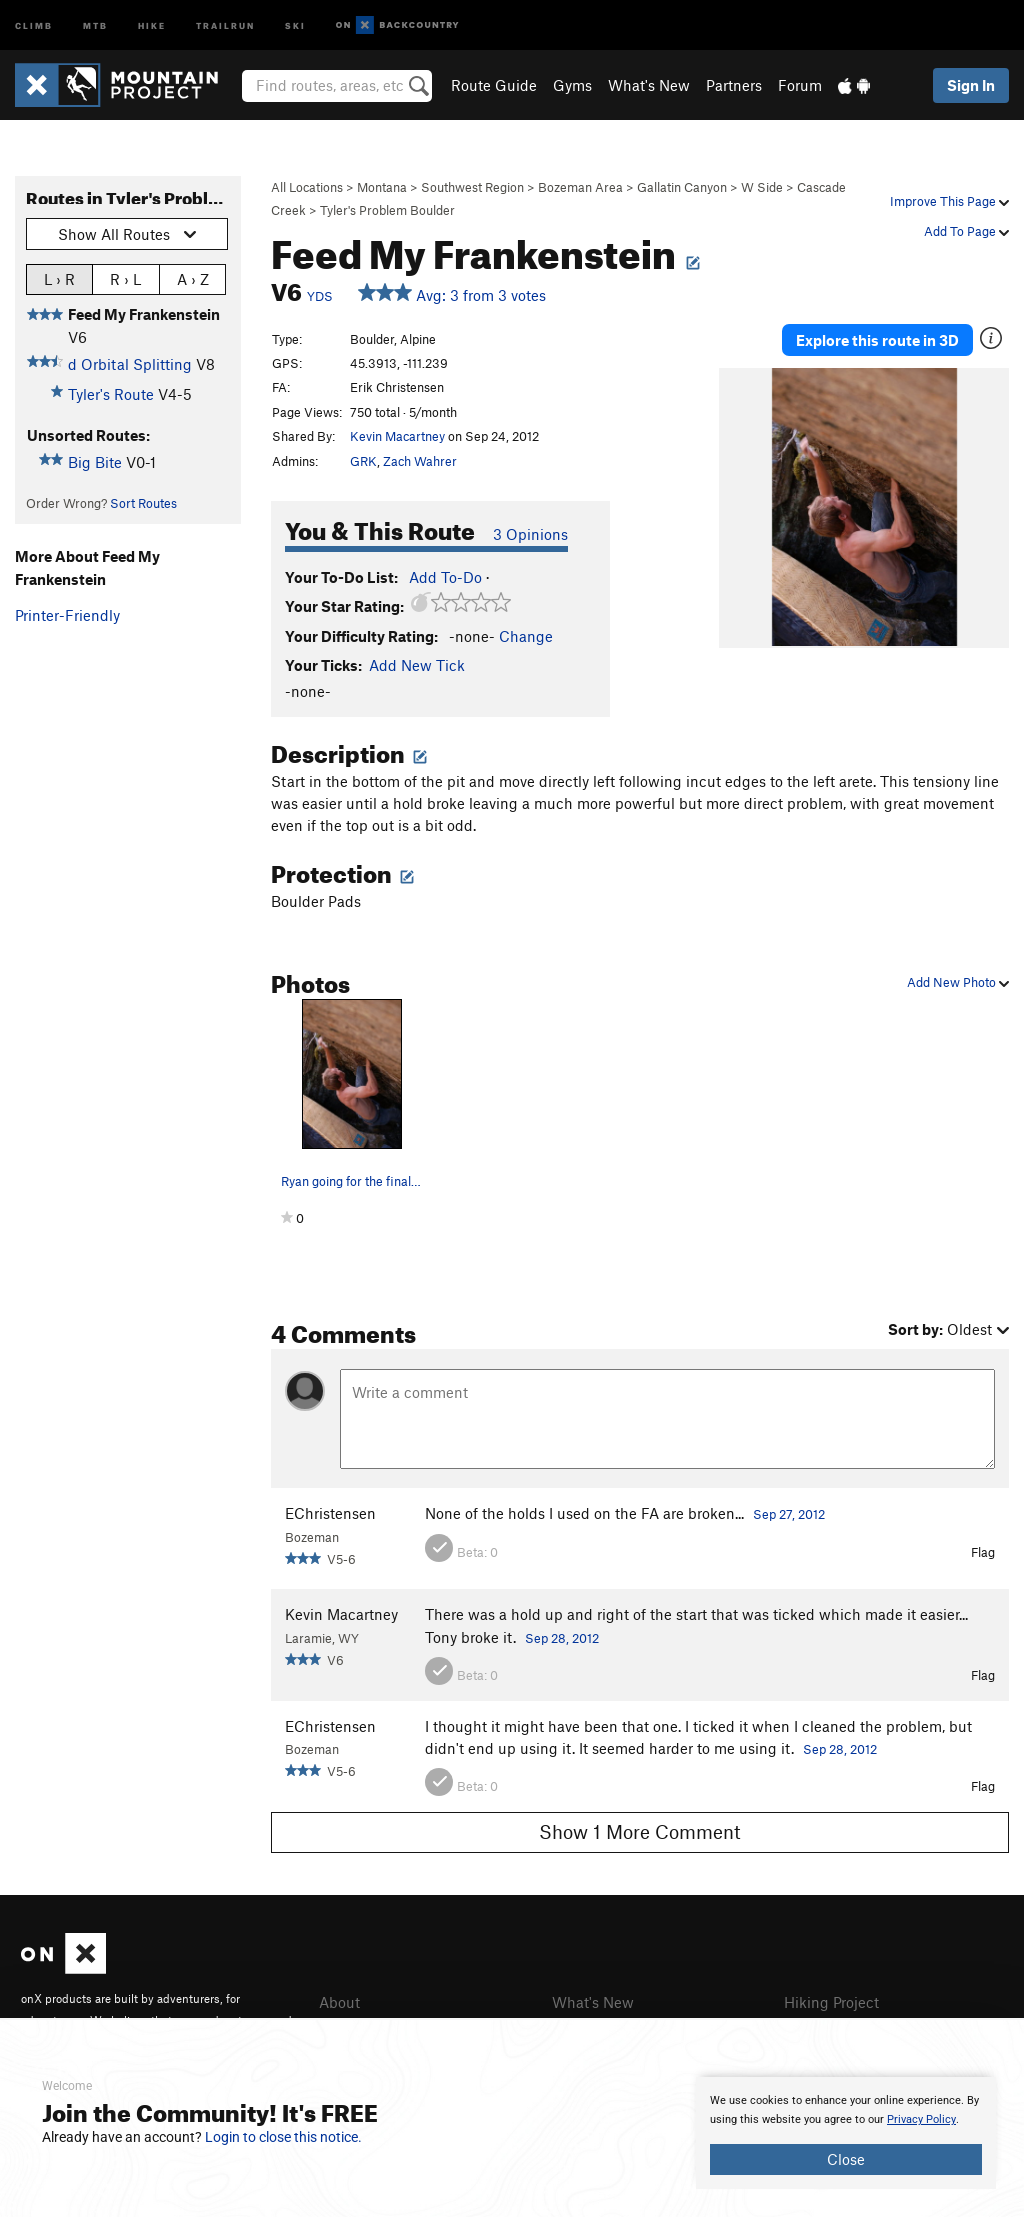  Describe the element at coordinates (330, 1513) in the screenshot. I see `EChristensen` at that location.